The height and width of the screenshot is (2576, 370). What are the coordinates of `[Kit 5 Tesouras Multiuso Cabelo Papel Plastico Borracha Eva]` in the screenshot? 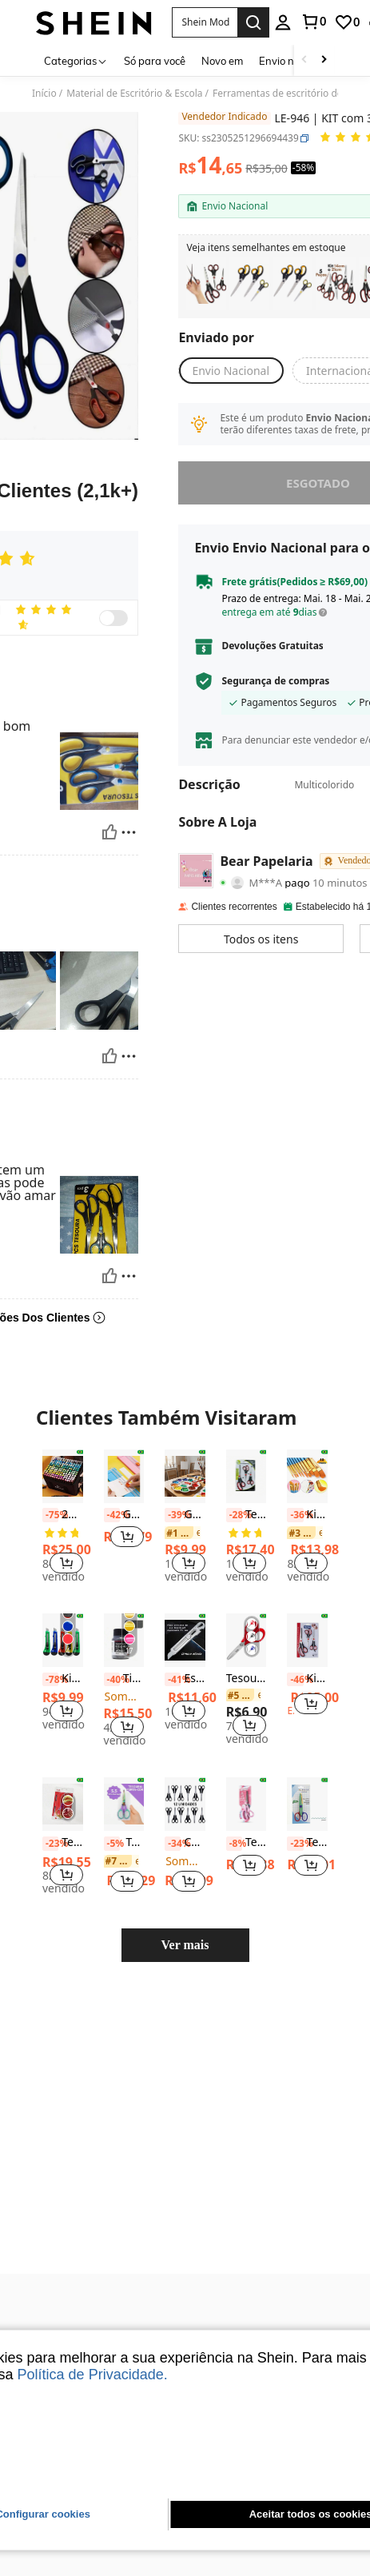 It's located at (336, 284).